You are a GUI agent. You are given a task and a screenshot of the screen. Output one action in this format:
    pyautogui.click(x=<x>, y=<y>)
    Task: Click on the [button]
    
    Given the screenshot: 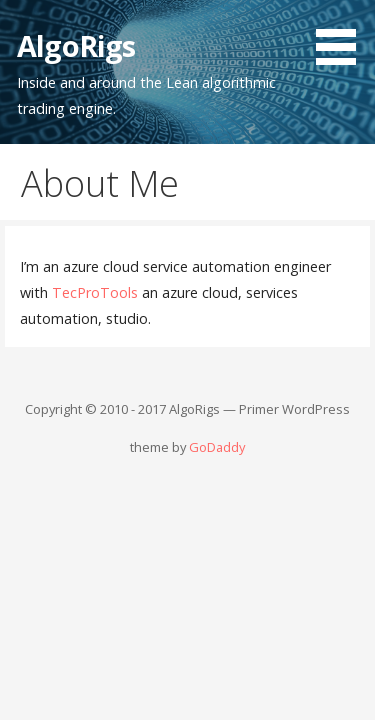 What is the action you would take?
    pyautogui.click(x=343, y=36)
    